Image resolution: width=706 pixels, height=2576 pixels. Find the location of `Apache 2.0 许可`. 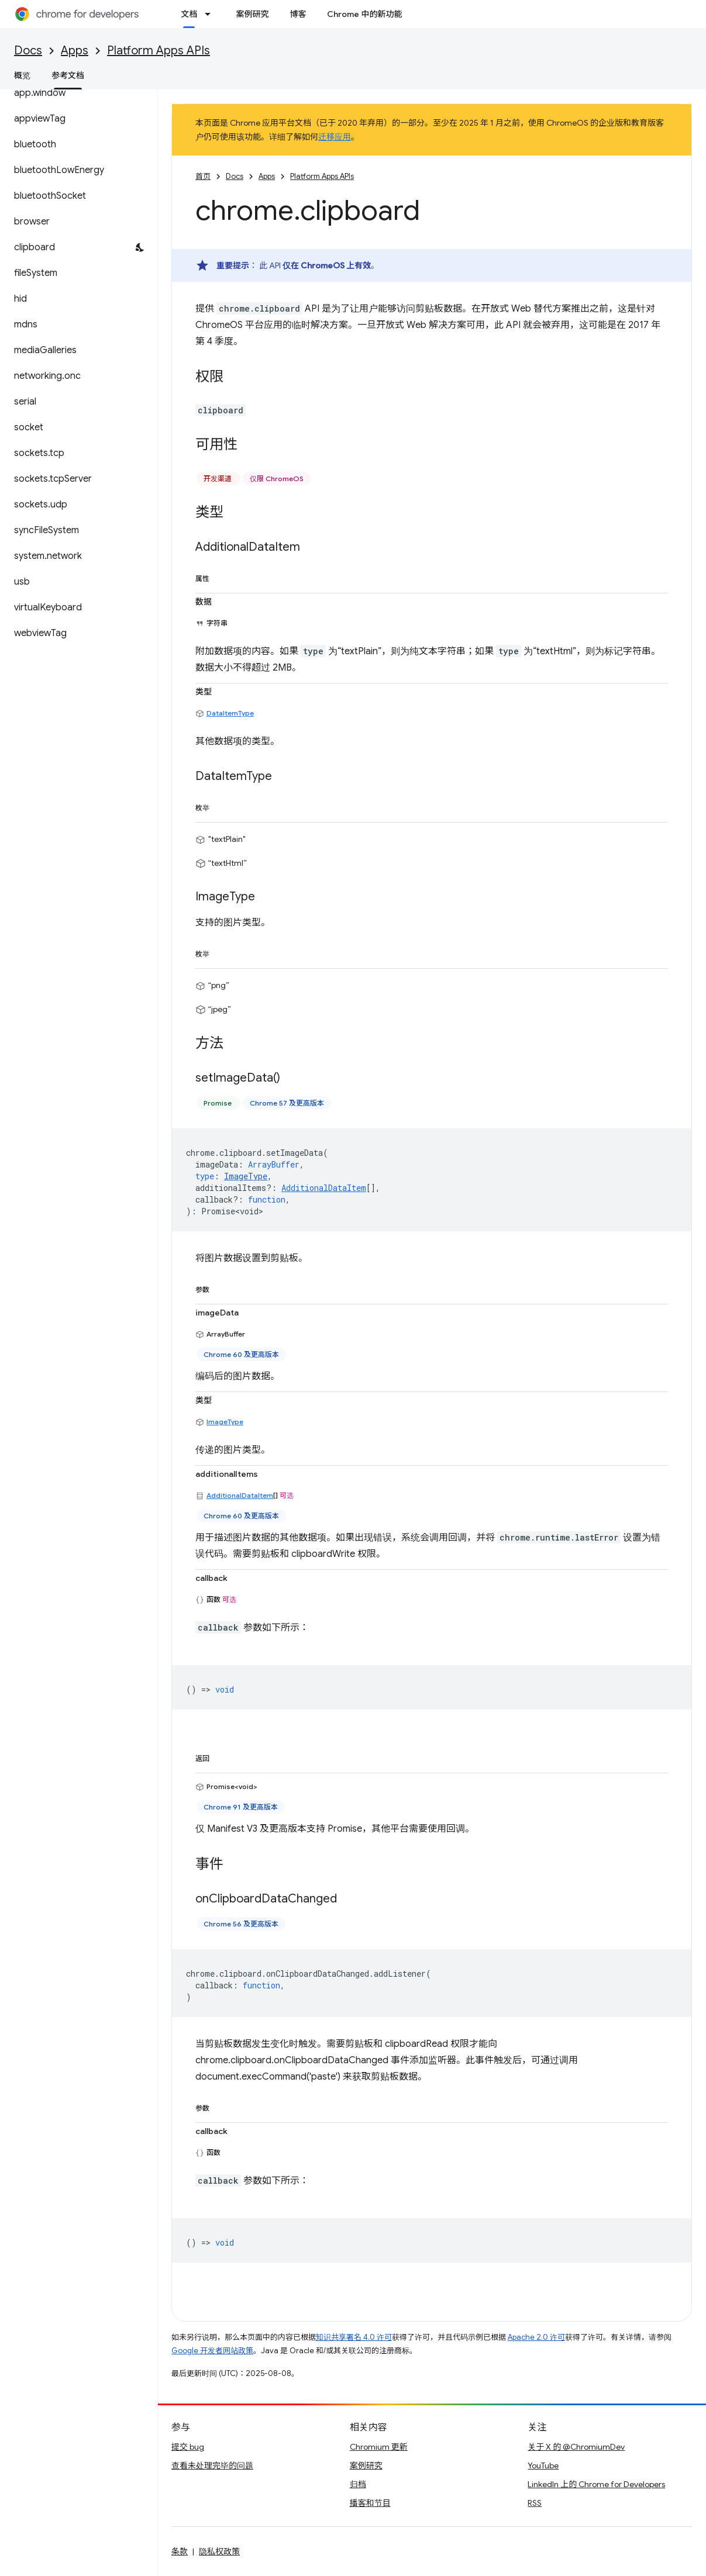

Apache 2.0 许可 is located at coordinates (536, 2337).